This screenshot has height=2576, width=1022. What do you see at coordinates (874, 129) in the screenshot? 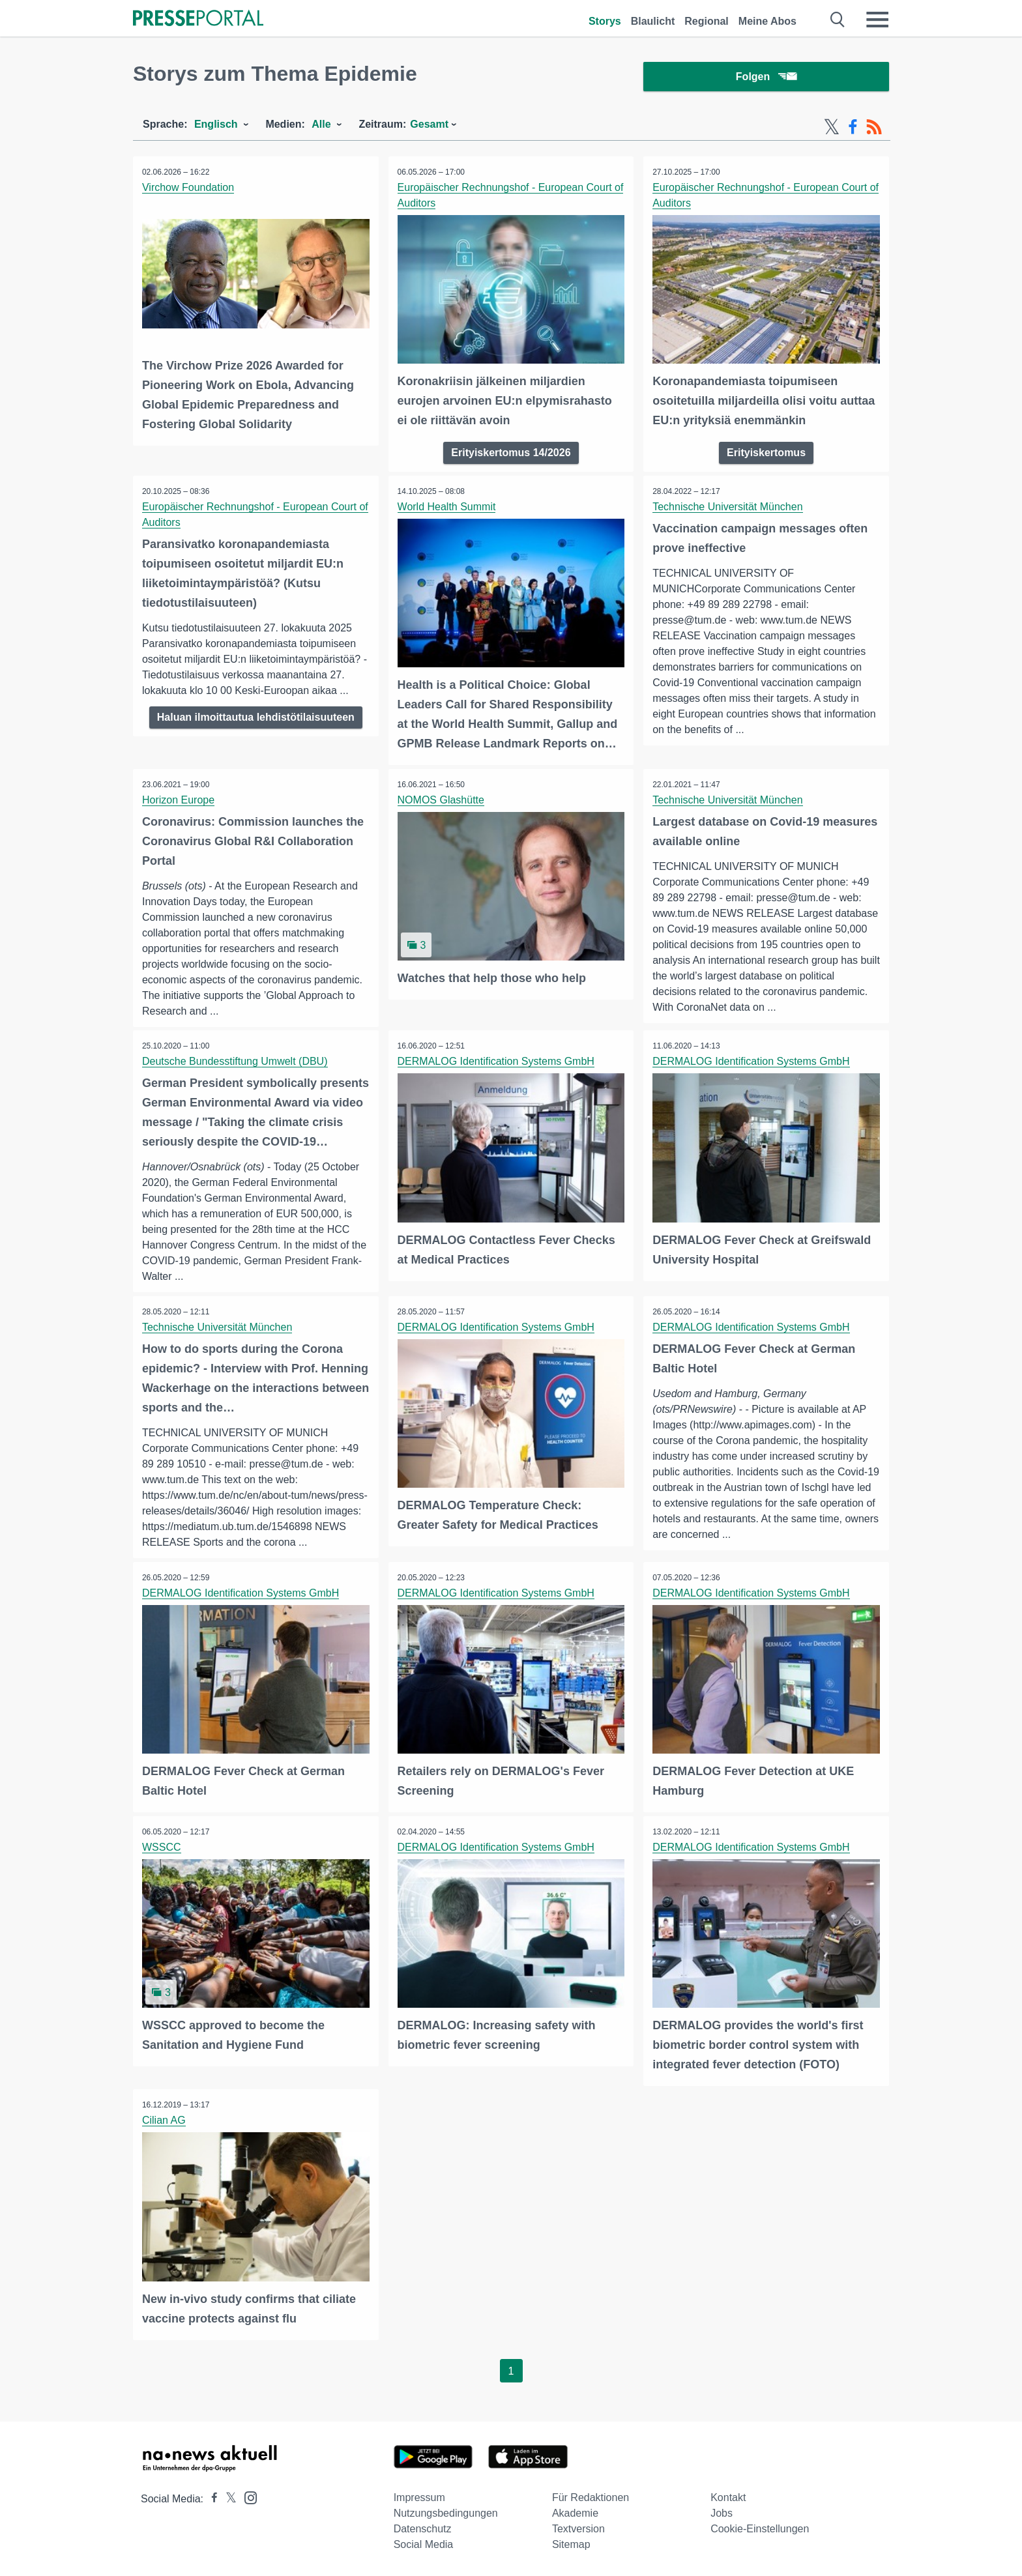
I see `[RSS-Feed]` at bounding box center [874, 129].